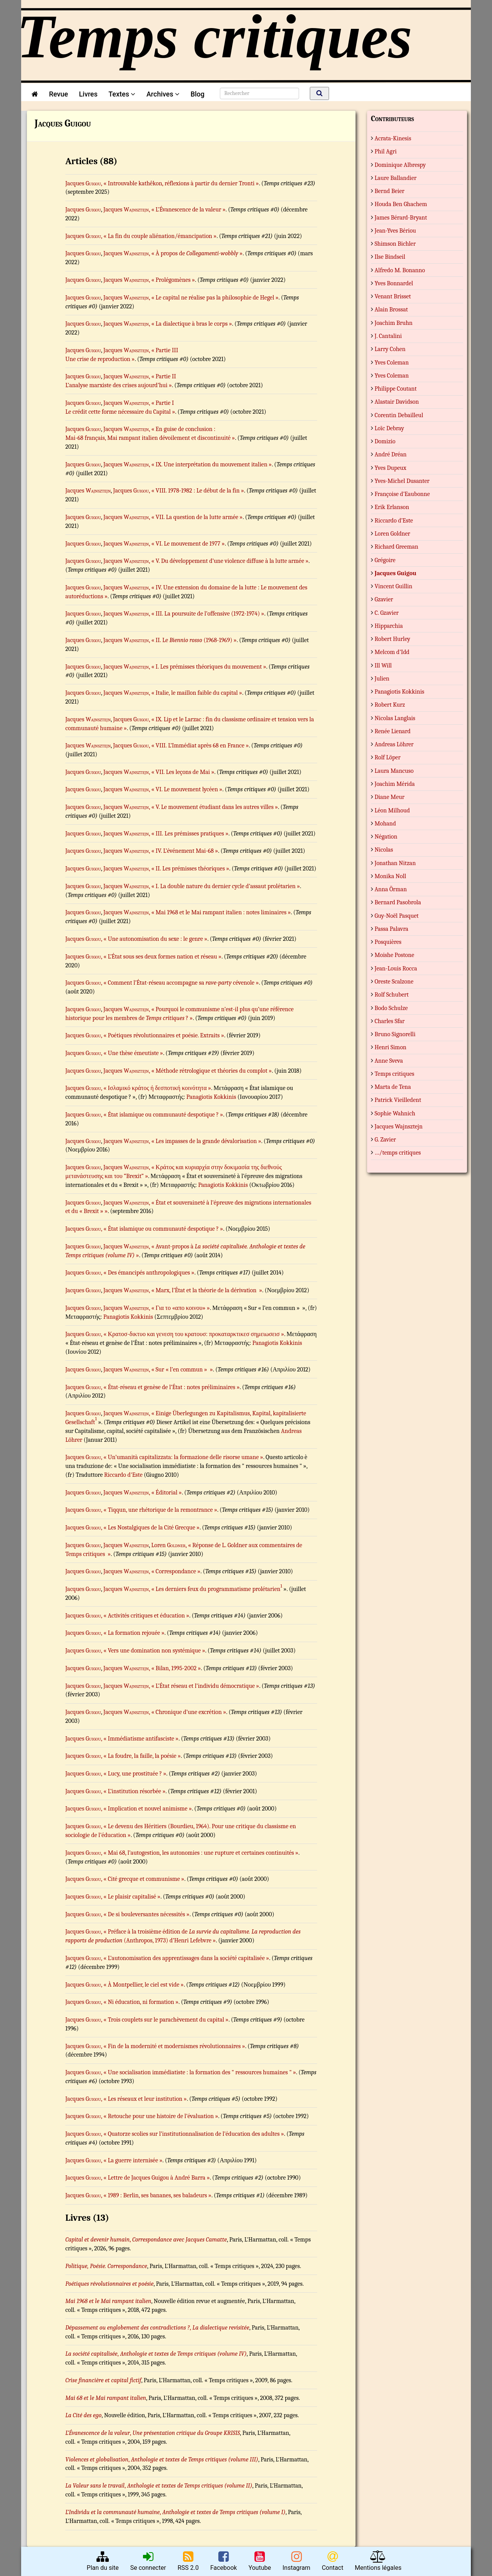  I want to click on G. Zavier, so click(385, 1139).